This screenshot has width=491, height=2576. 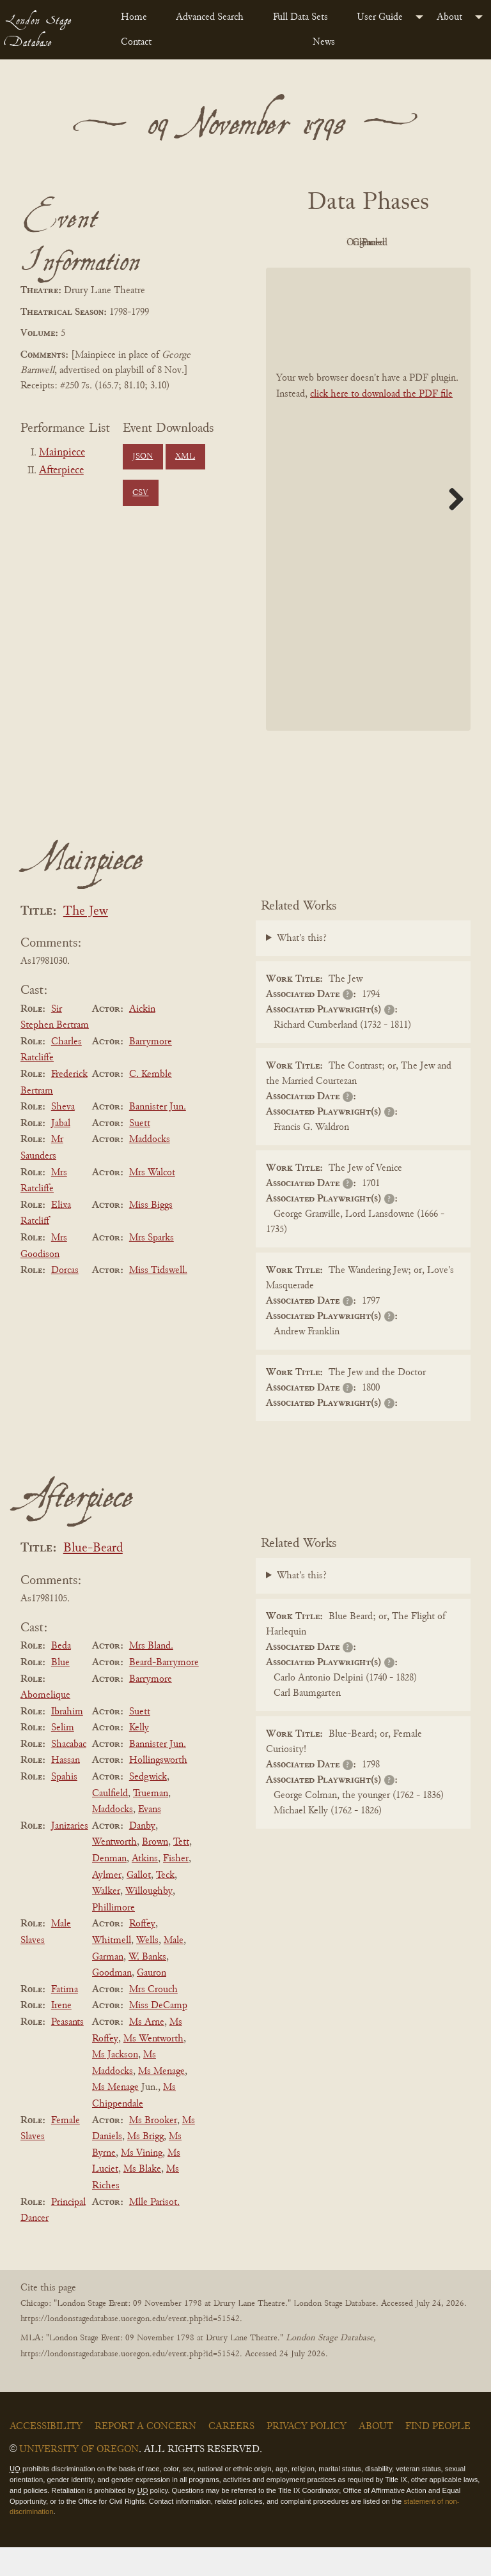 I want to click on Sedgwick, so click(x=148, y=1806).